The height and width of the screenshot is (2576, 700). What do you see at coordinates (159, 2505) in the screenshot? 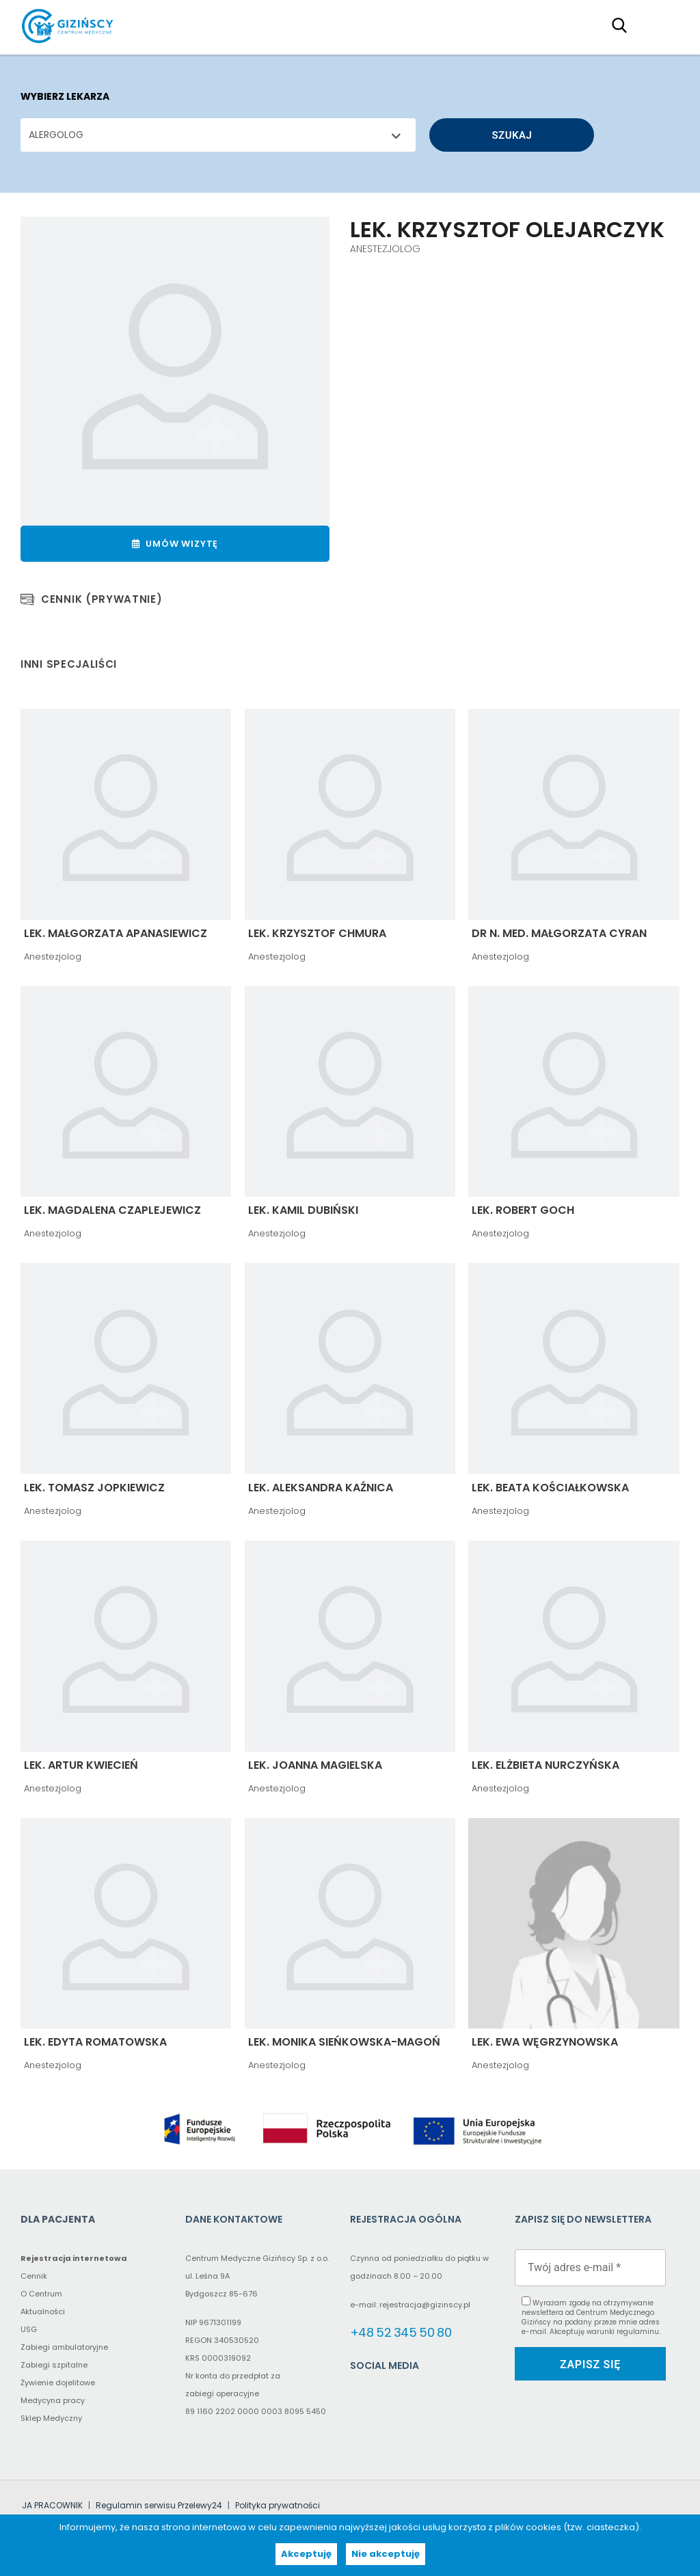
I see `Regulamin serwisu Przelewy24` at bounding box center [159, 2505].